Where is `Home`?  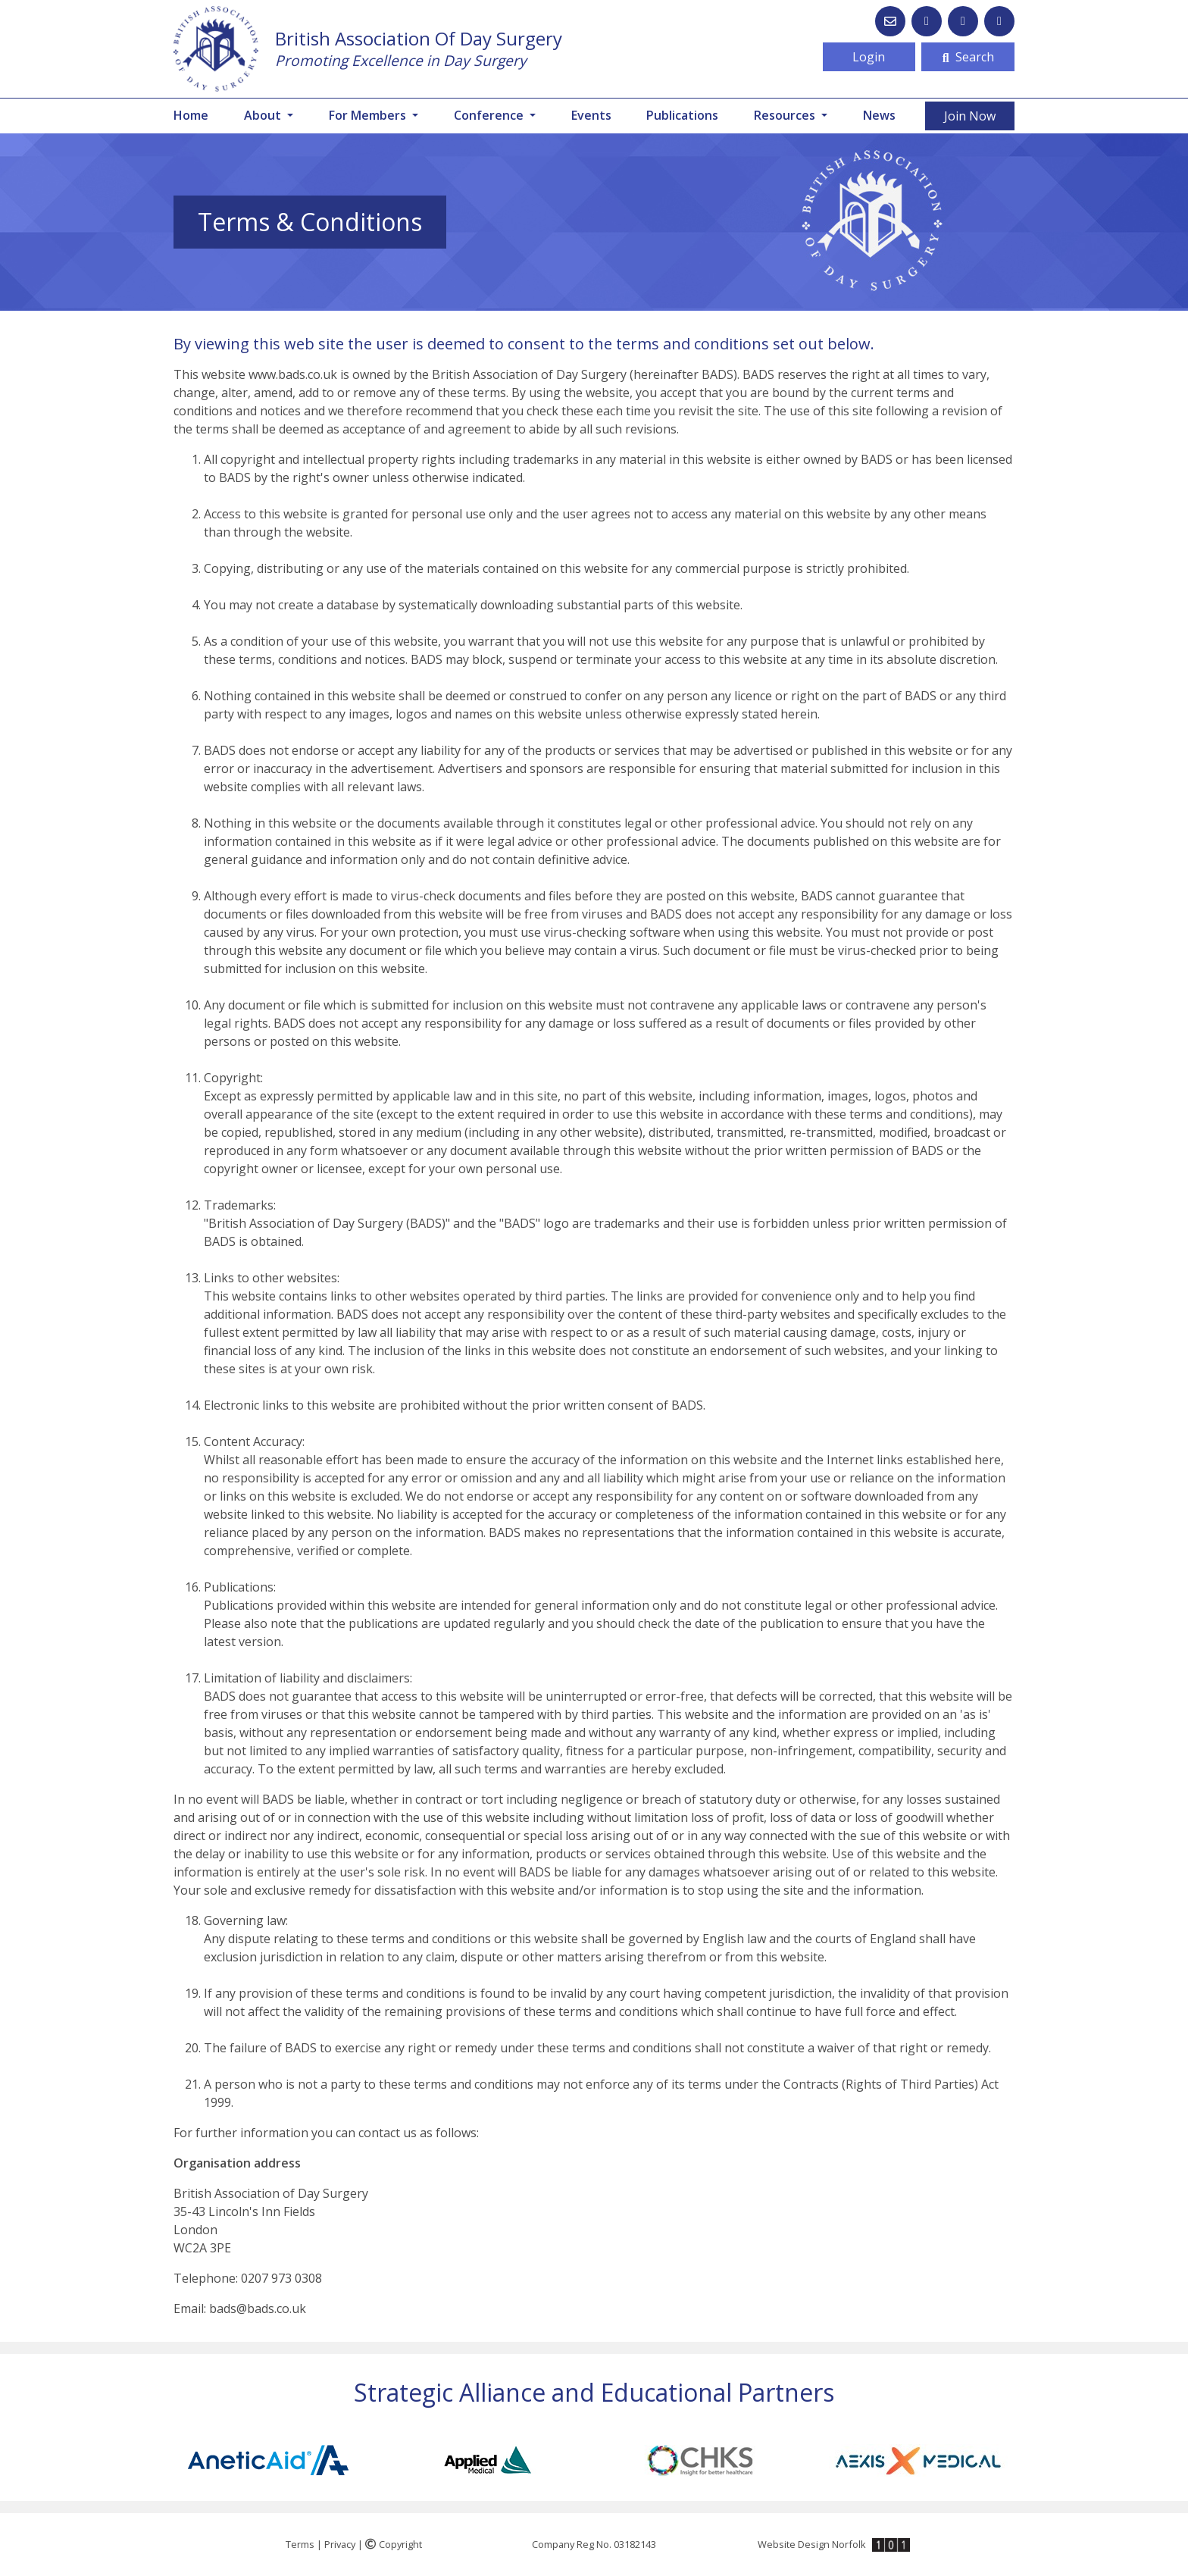
Home is located at coordinates (191, 115).